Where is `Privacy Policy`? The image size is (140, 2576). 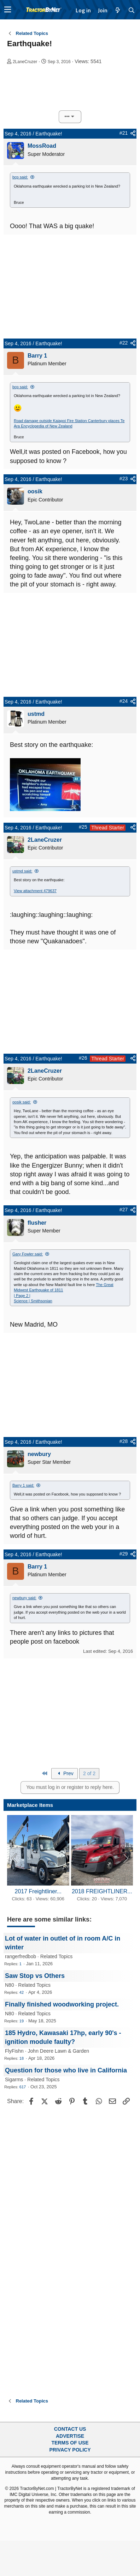 Privacy Policy is located at coordinates (70, 2450).